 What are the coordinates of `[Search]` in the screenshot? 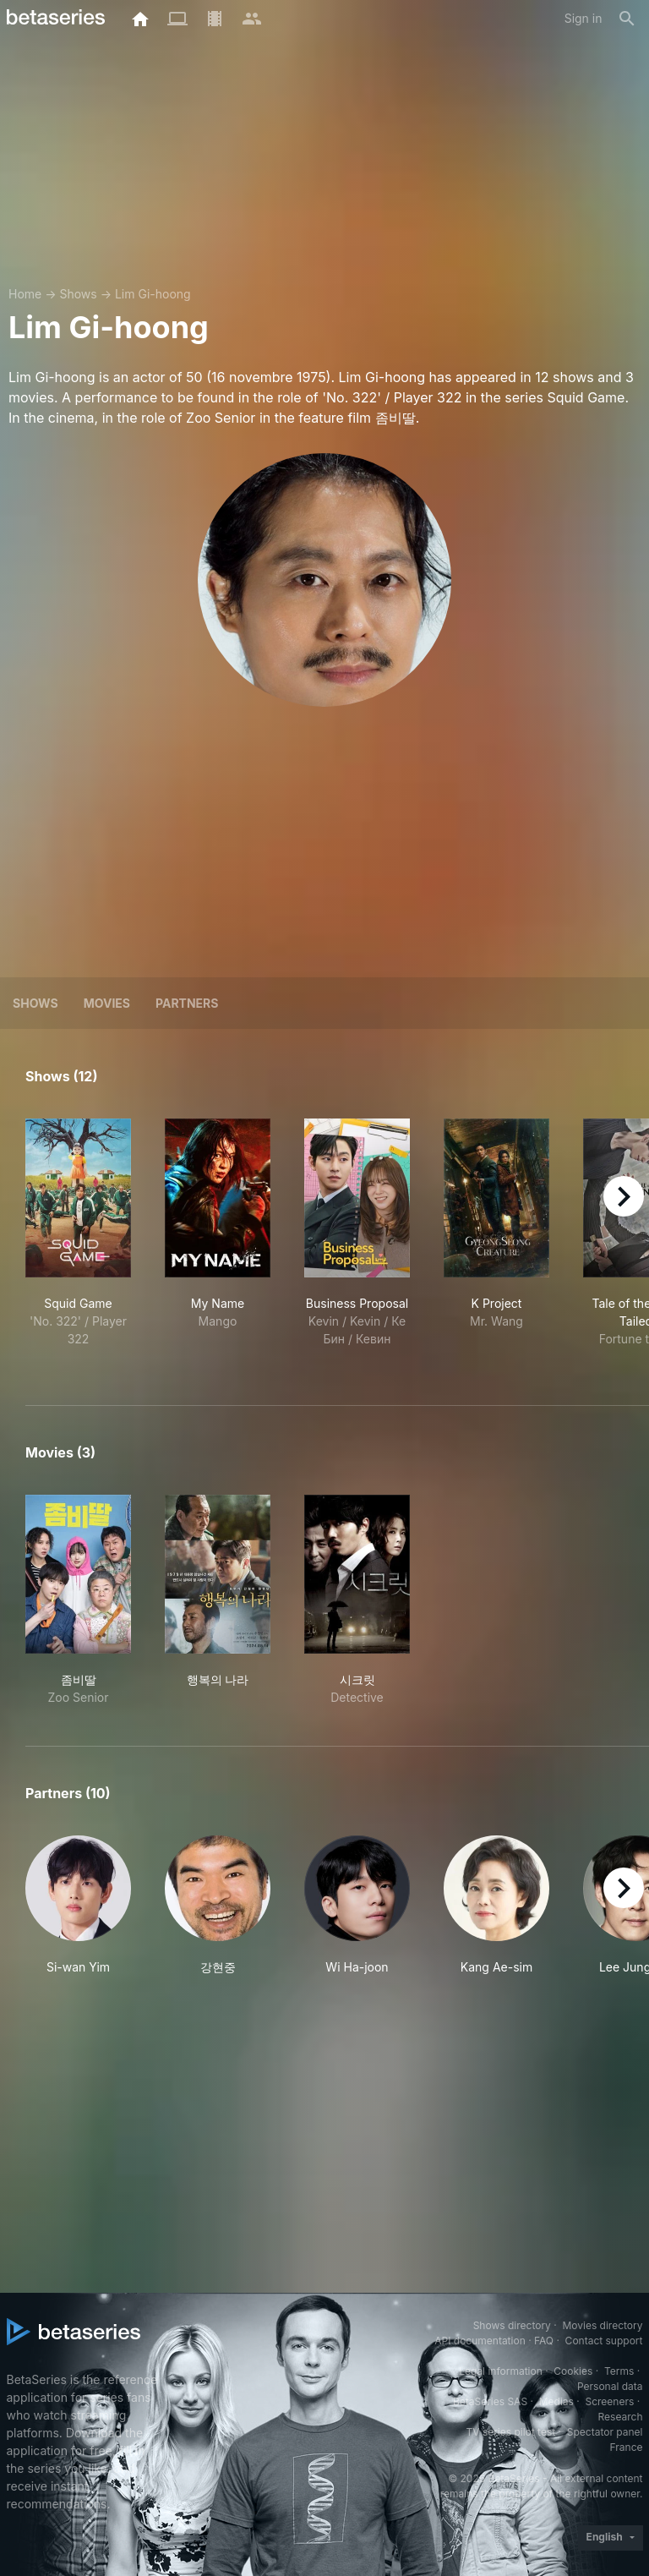 It's located at (627, 18).